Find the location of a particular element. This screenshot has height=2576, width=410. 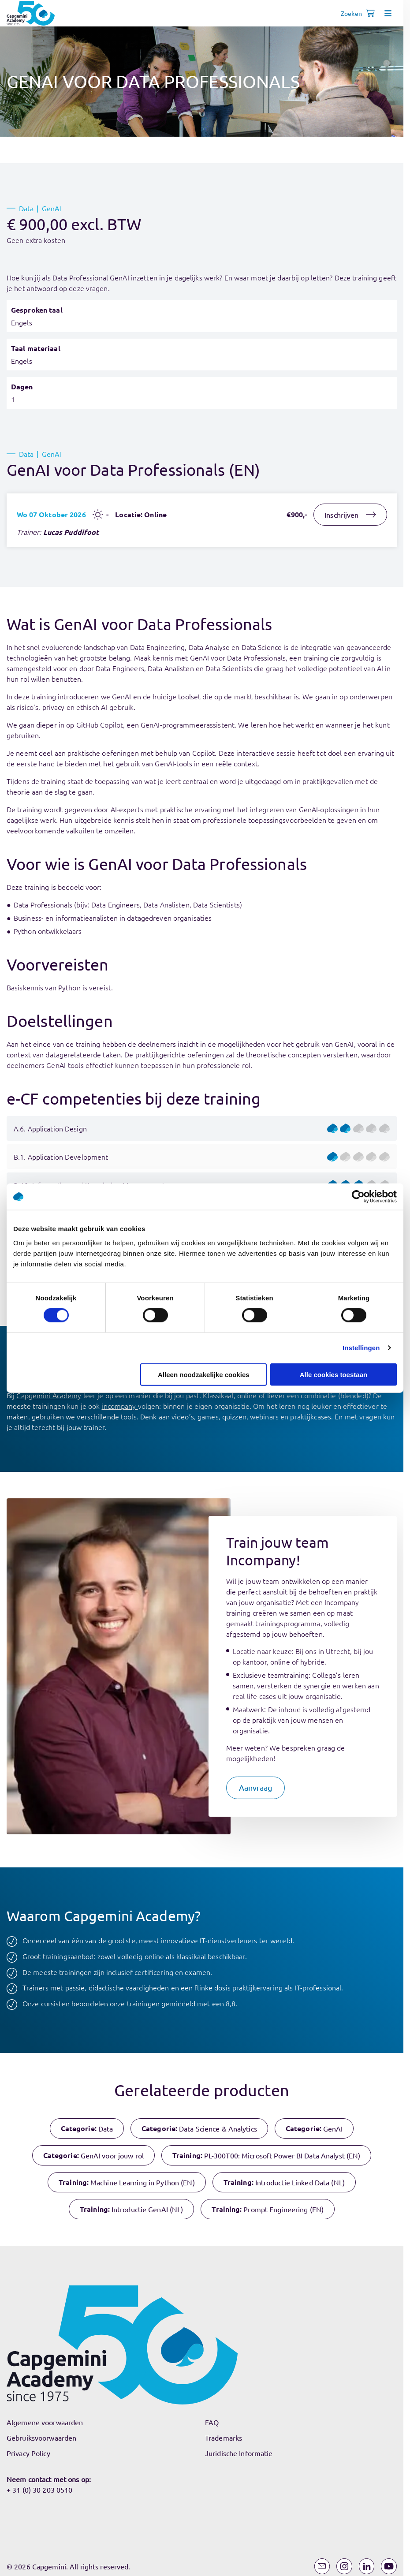

incompany is located at coordinates (119, 1406).